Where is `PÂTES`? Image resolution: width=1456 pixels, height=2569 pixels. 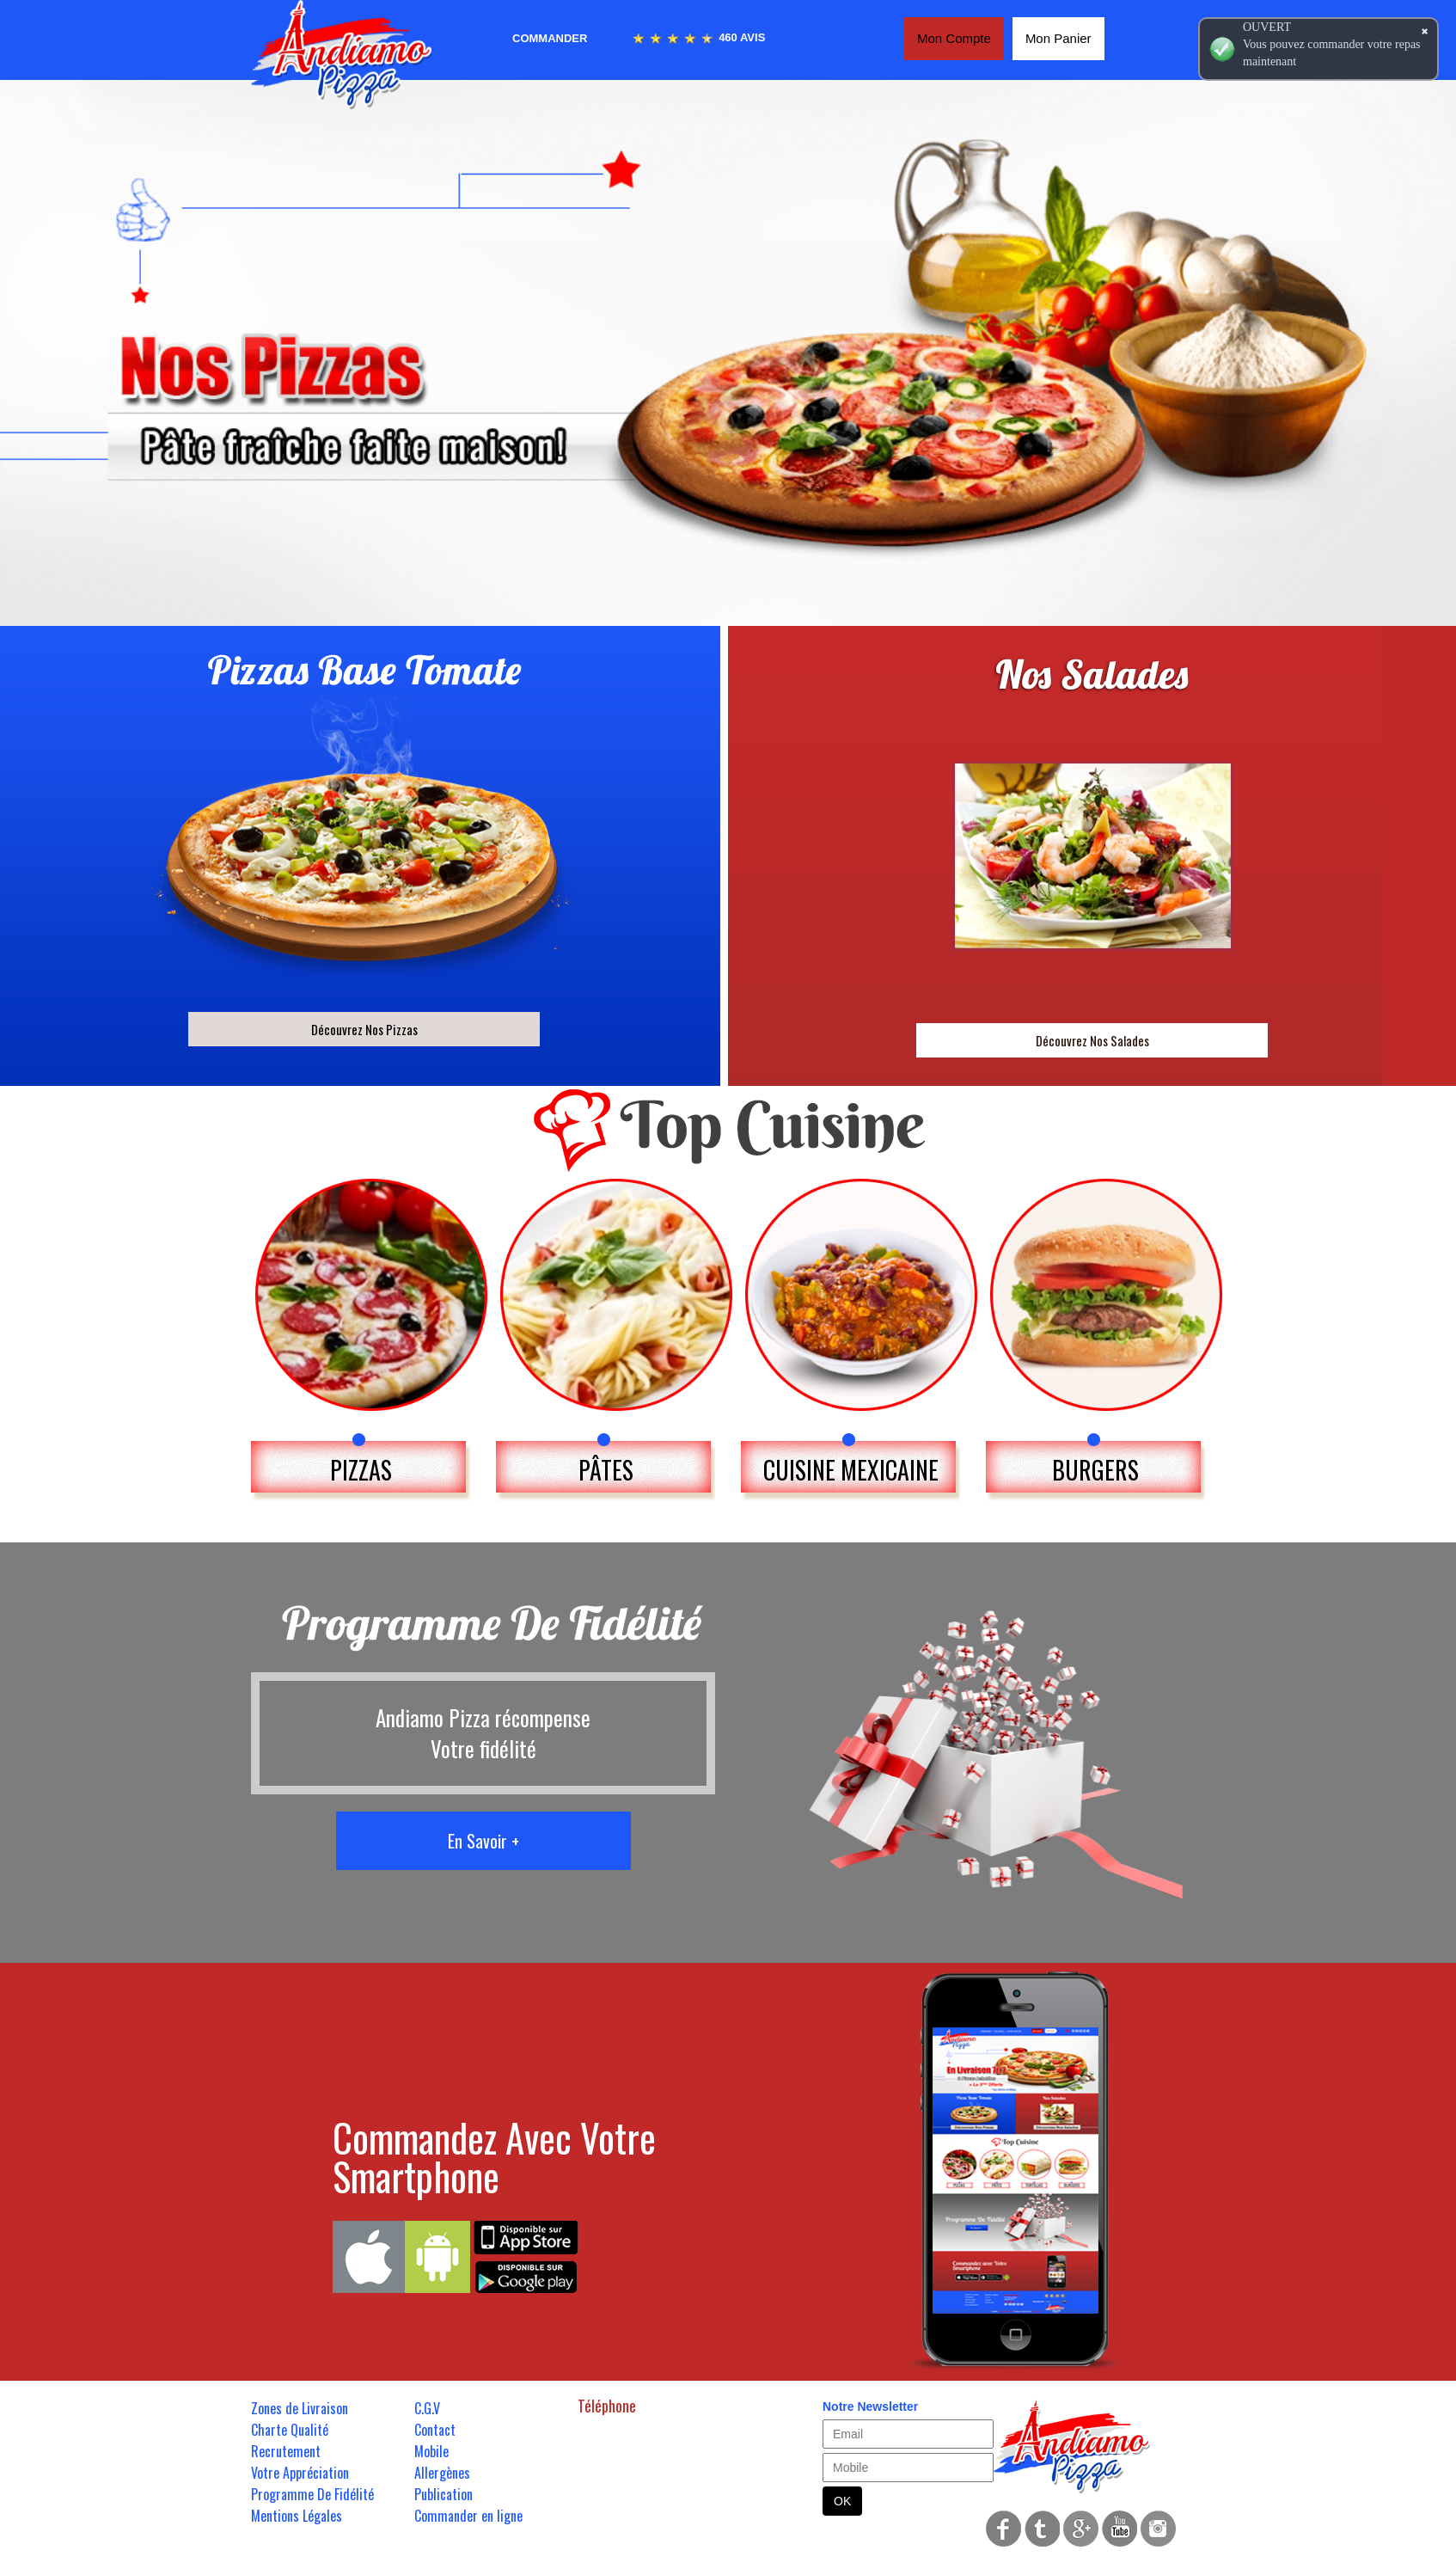 PÂTES is located at coordinates (605, 1469).